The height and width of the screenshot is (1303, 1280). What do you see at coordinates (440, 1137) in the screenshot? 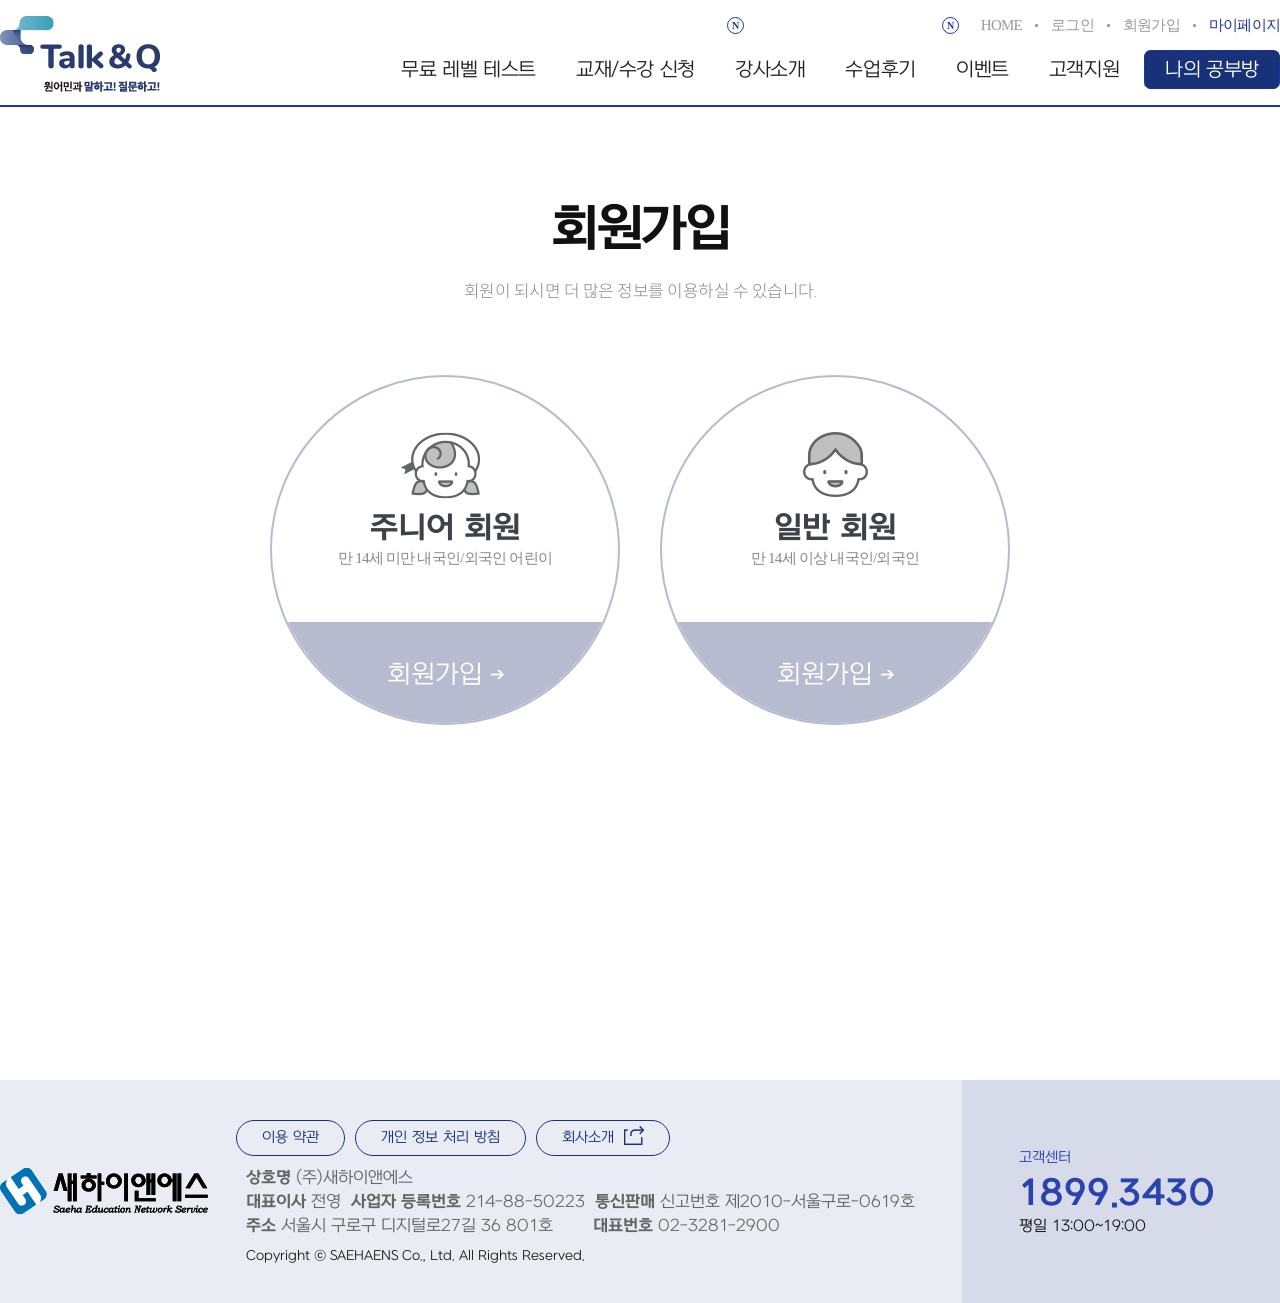
I see `개인 정보 처리 방침` at bounding box center [440, 1137].